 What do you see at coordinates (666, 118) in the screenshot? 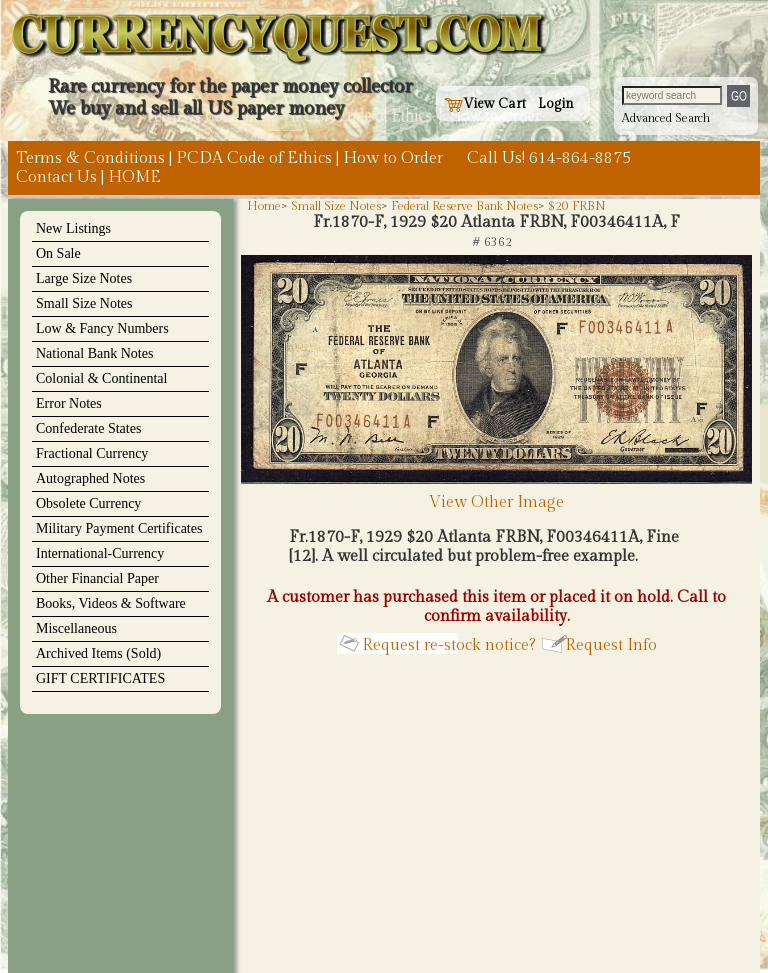
I see `Advanced Search` at bounding box center [666, 118].